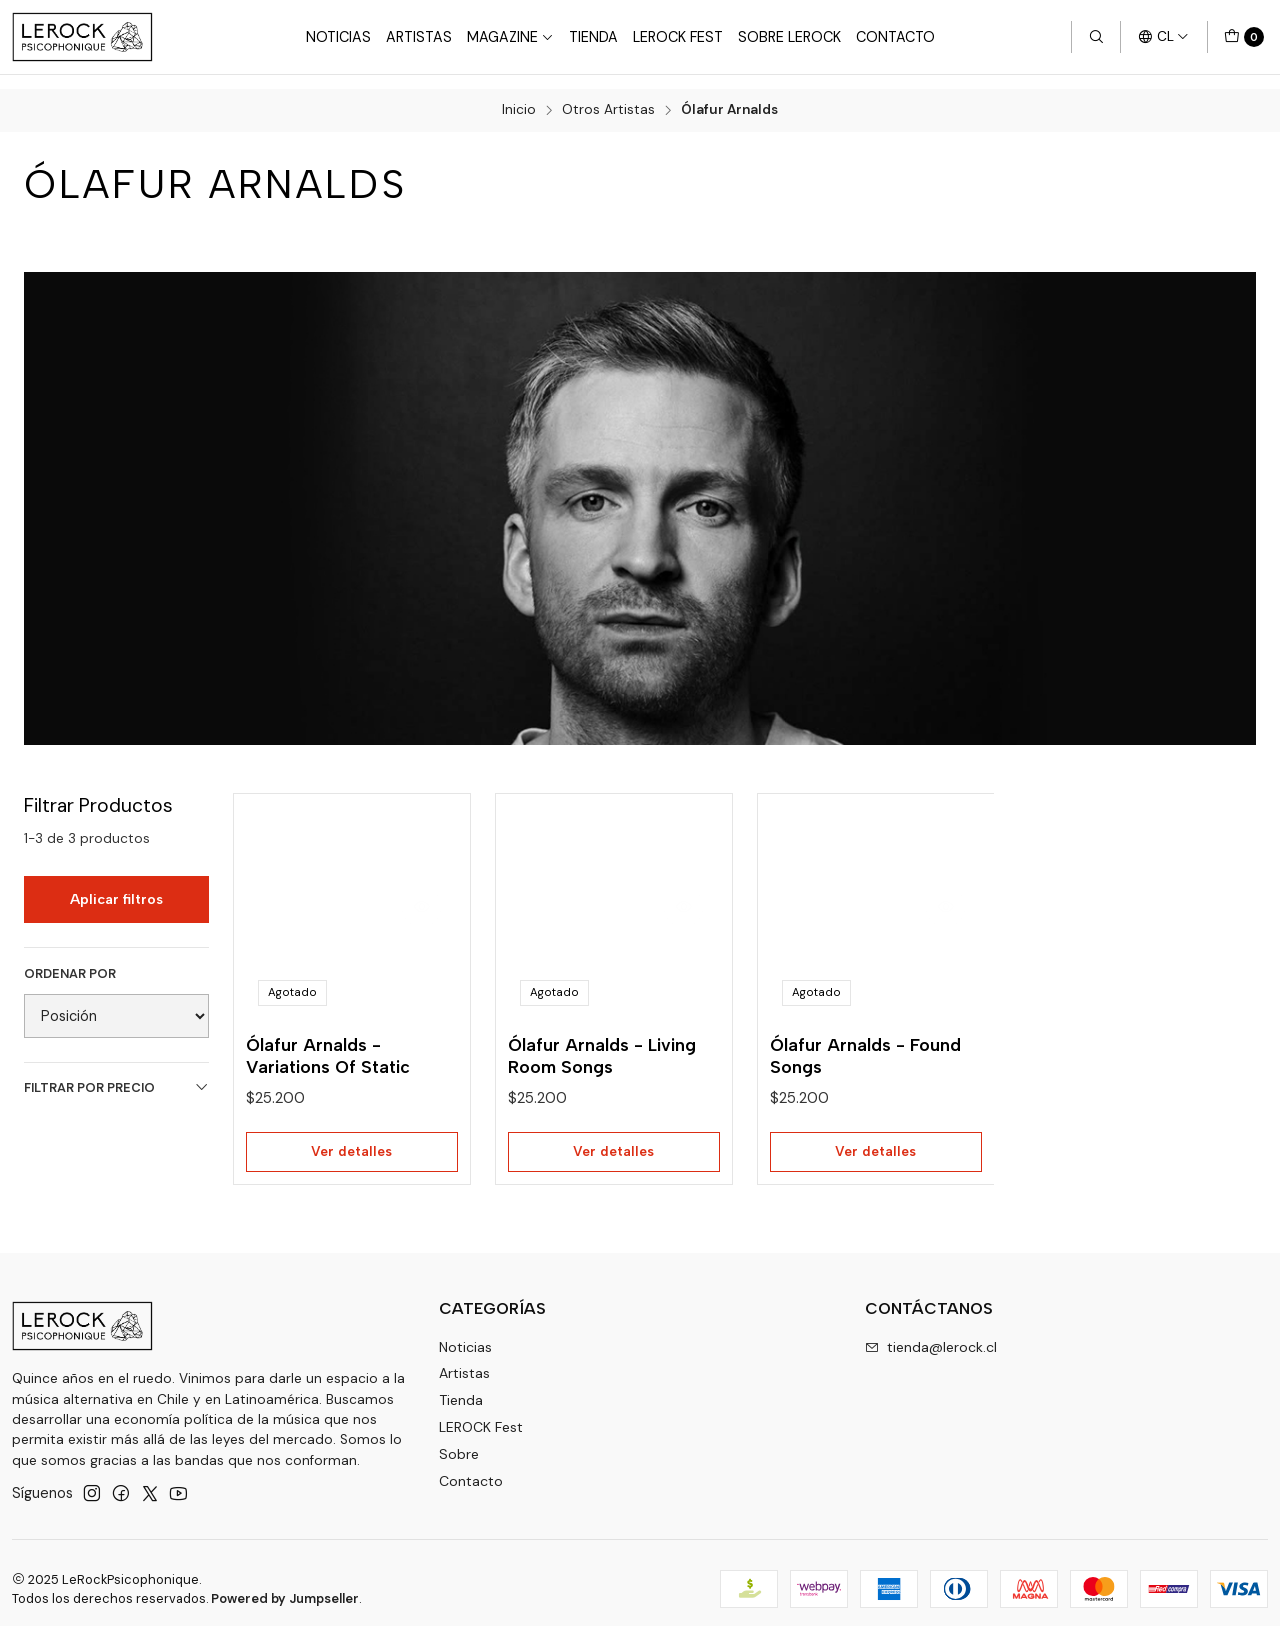  What do you see at coordinates (1096, 37) in the screenshot?
I see `[Buscar]` at bounding box center [1096, 37].